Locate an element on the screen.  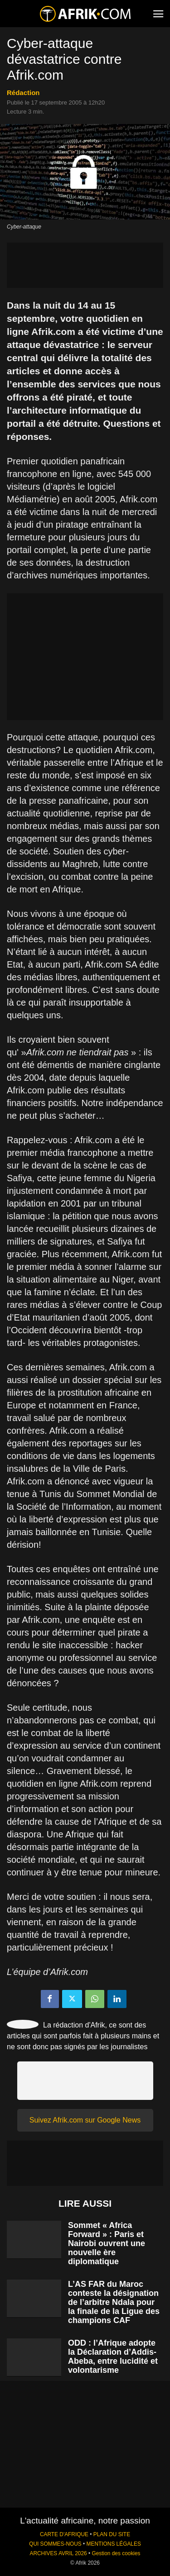
ODD : l’Afrique adopte la Déclaration d’Addis-Abeba, entre lucidité et volontarisme is located at coordinates (113, 2356).